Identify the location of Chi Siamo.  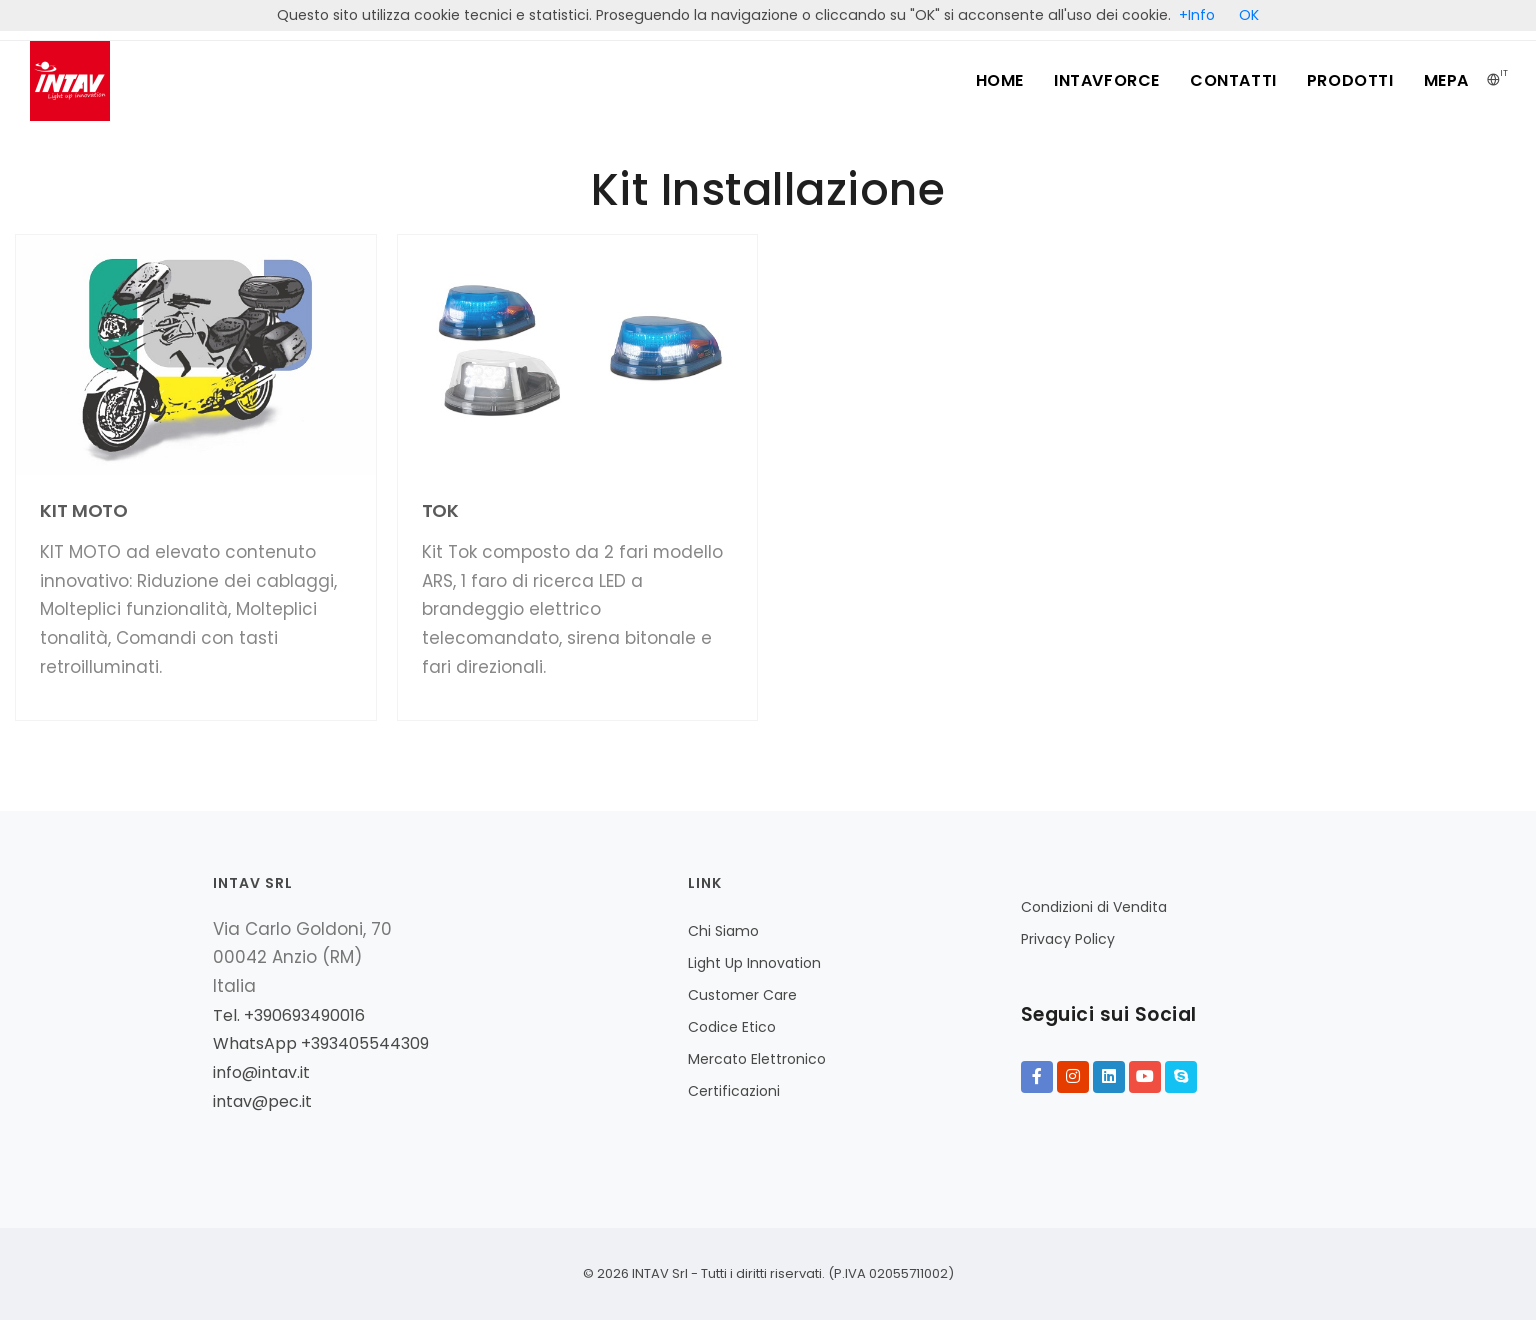
(723, 931).